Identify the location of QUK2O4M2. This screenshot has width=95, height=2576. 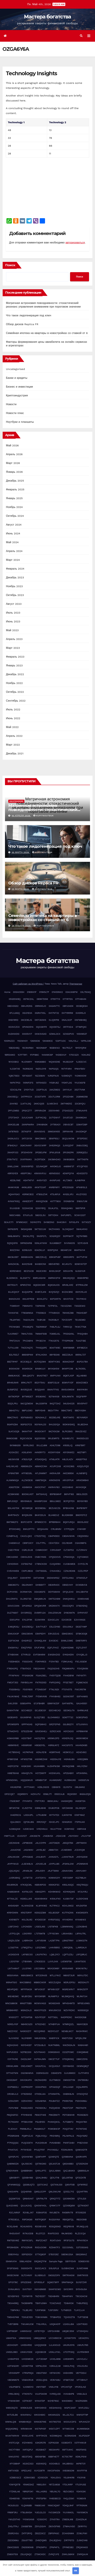
(12, 2205).